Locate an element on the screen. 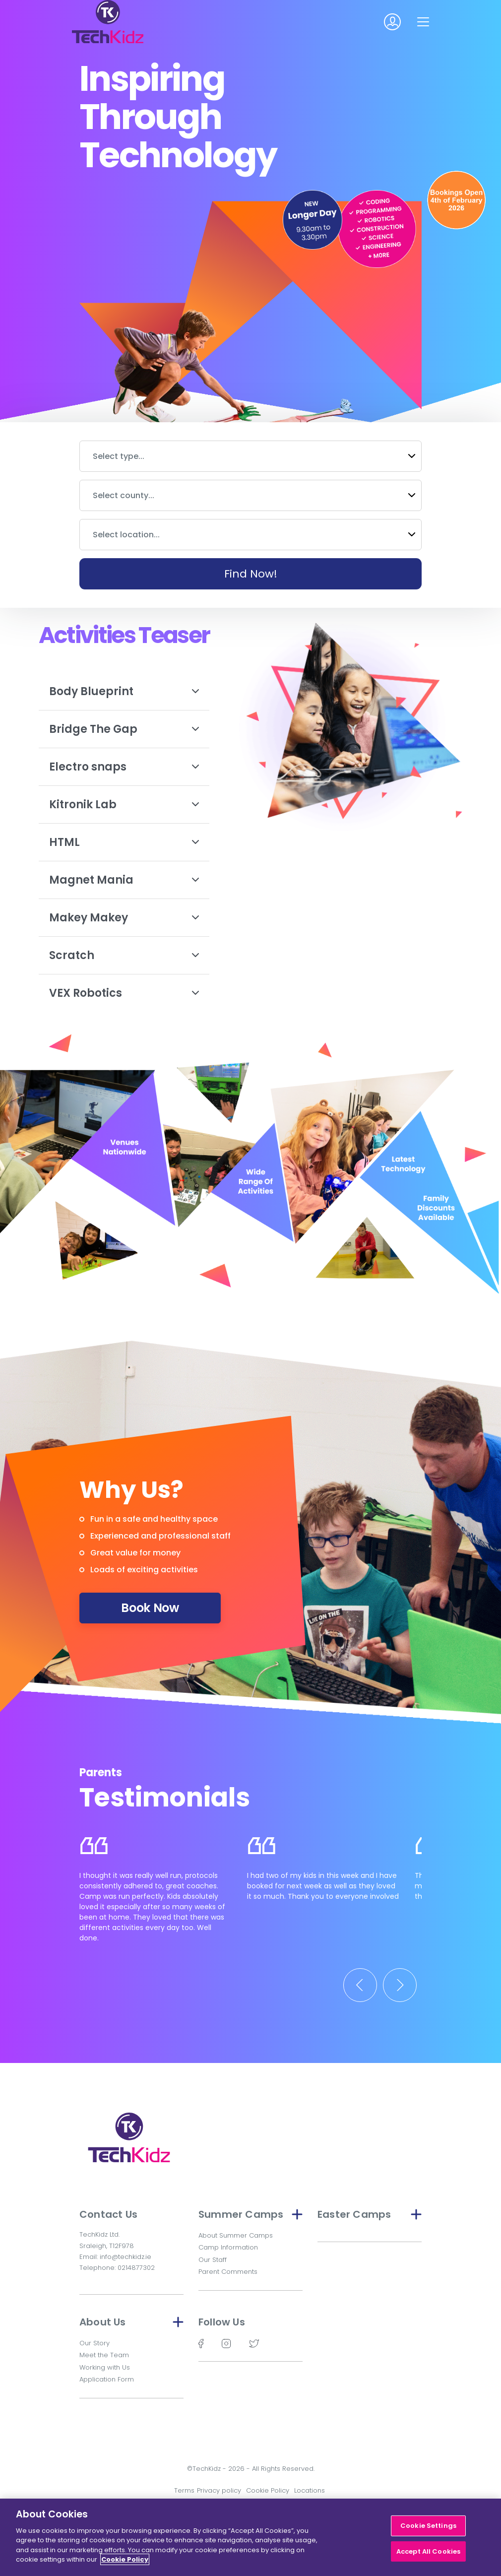 The height and width of the screenshot is (2576, 501). Cookie Settings is located at coordinates (428, 2525).